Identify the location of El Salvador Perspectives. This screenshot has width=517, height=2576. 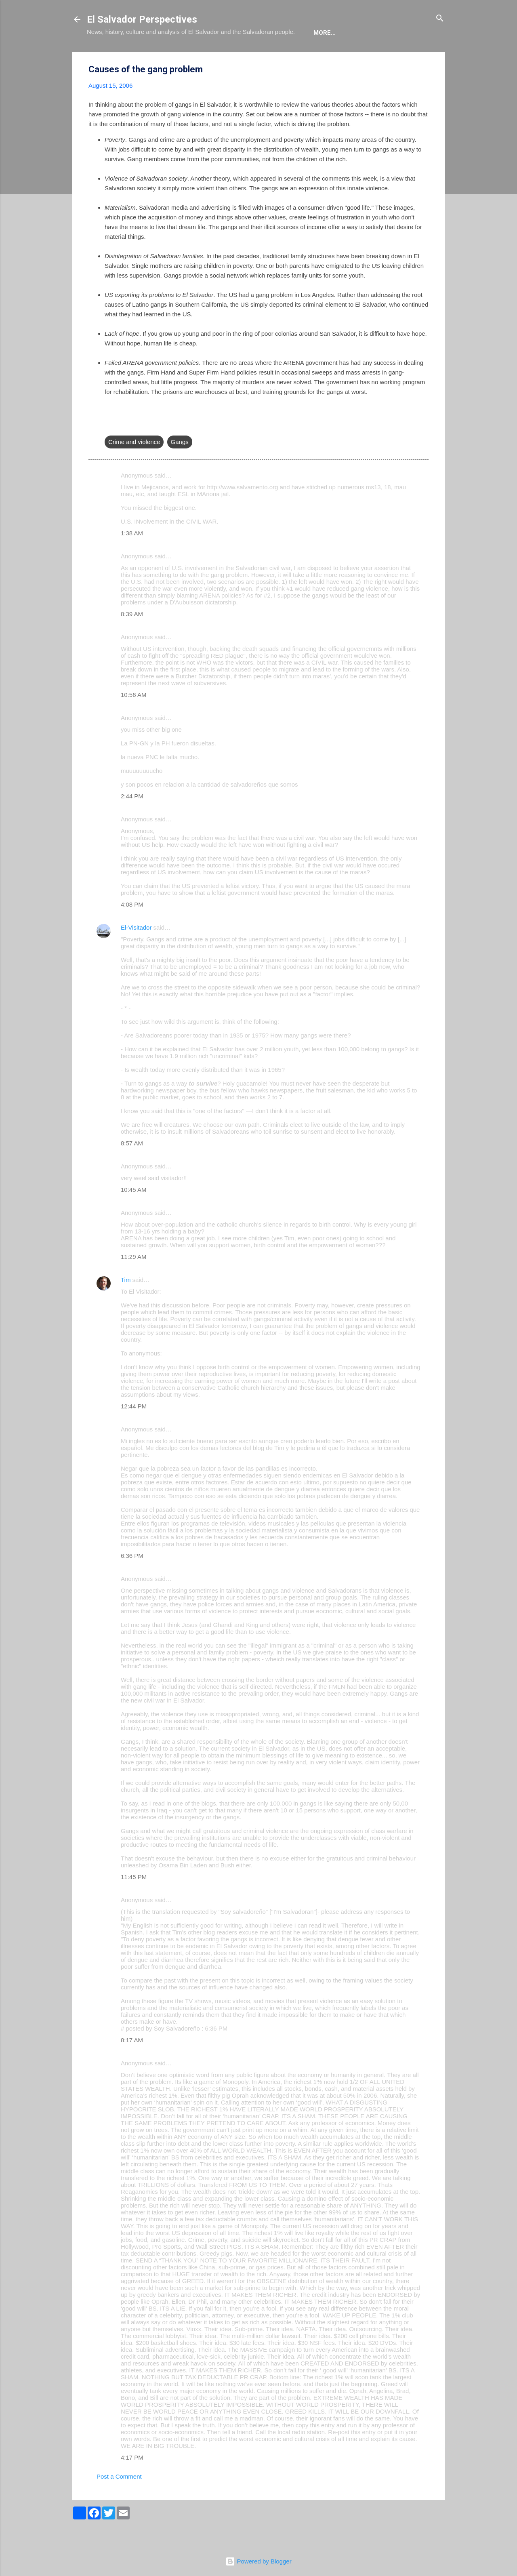
(142, 19).